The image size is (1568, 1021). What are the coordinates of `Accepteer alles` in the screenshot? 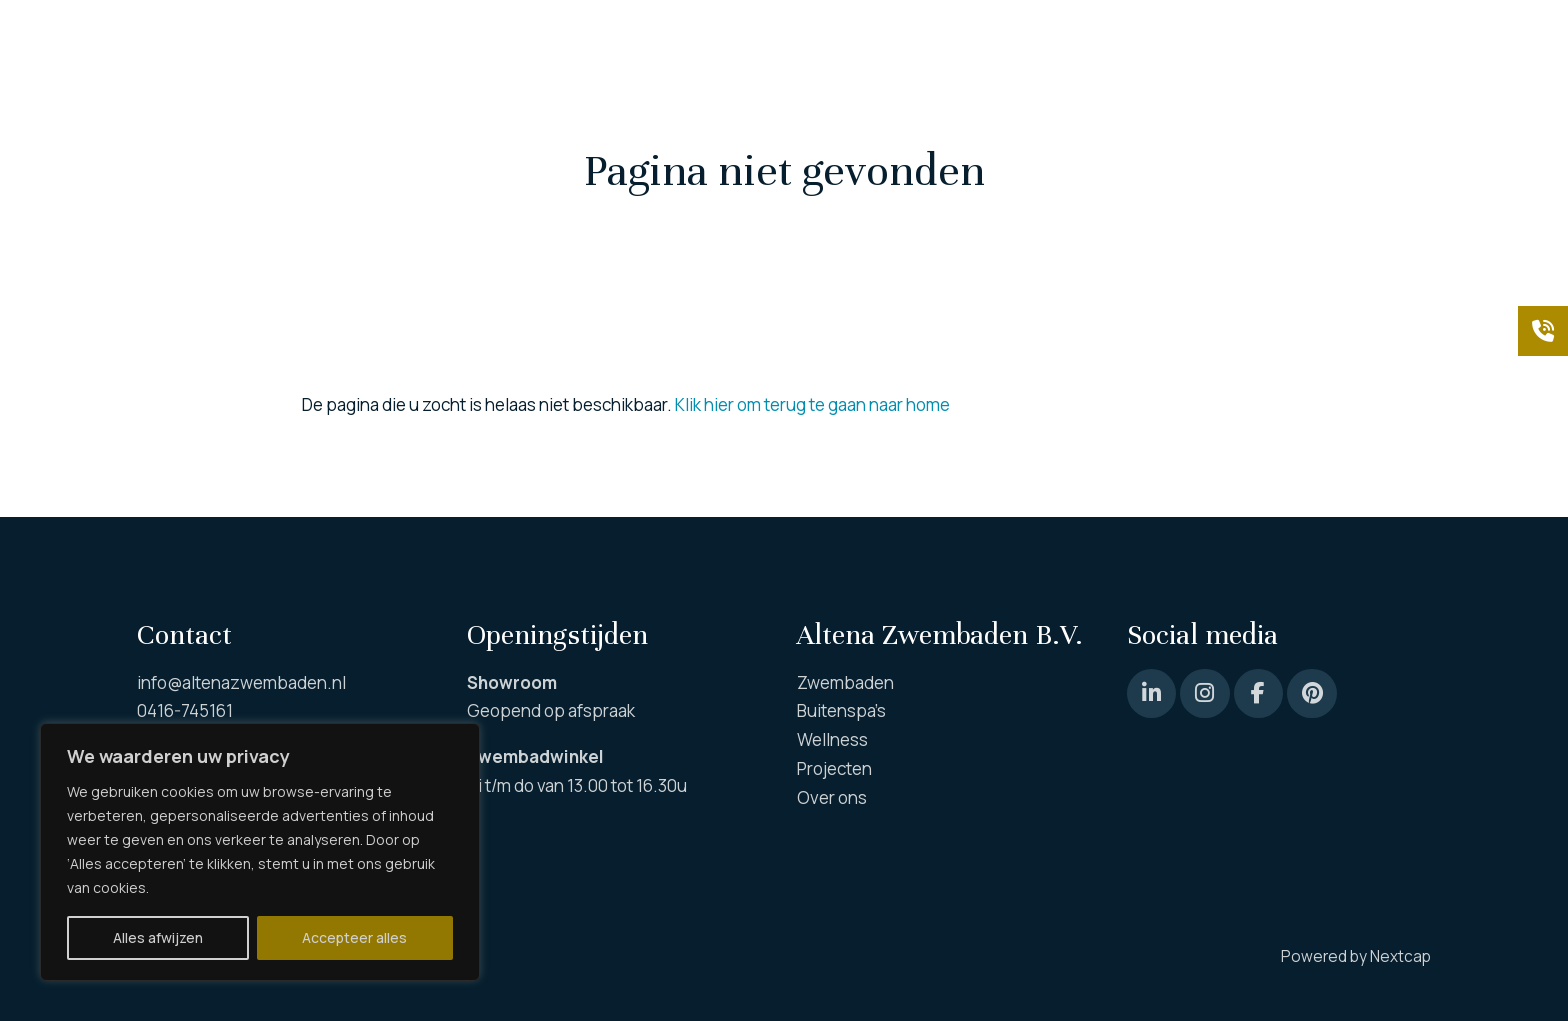 It's located at (354, 937).